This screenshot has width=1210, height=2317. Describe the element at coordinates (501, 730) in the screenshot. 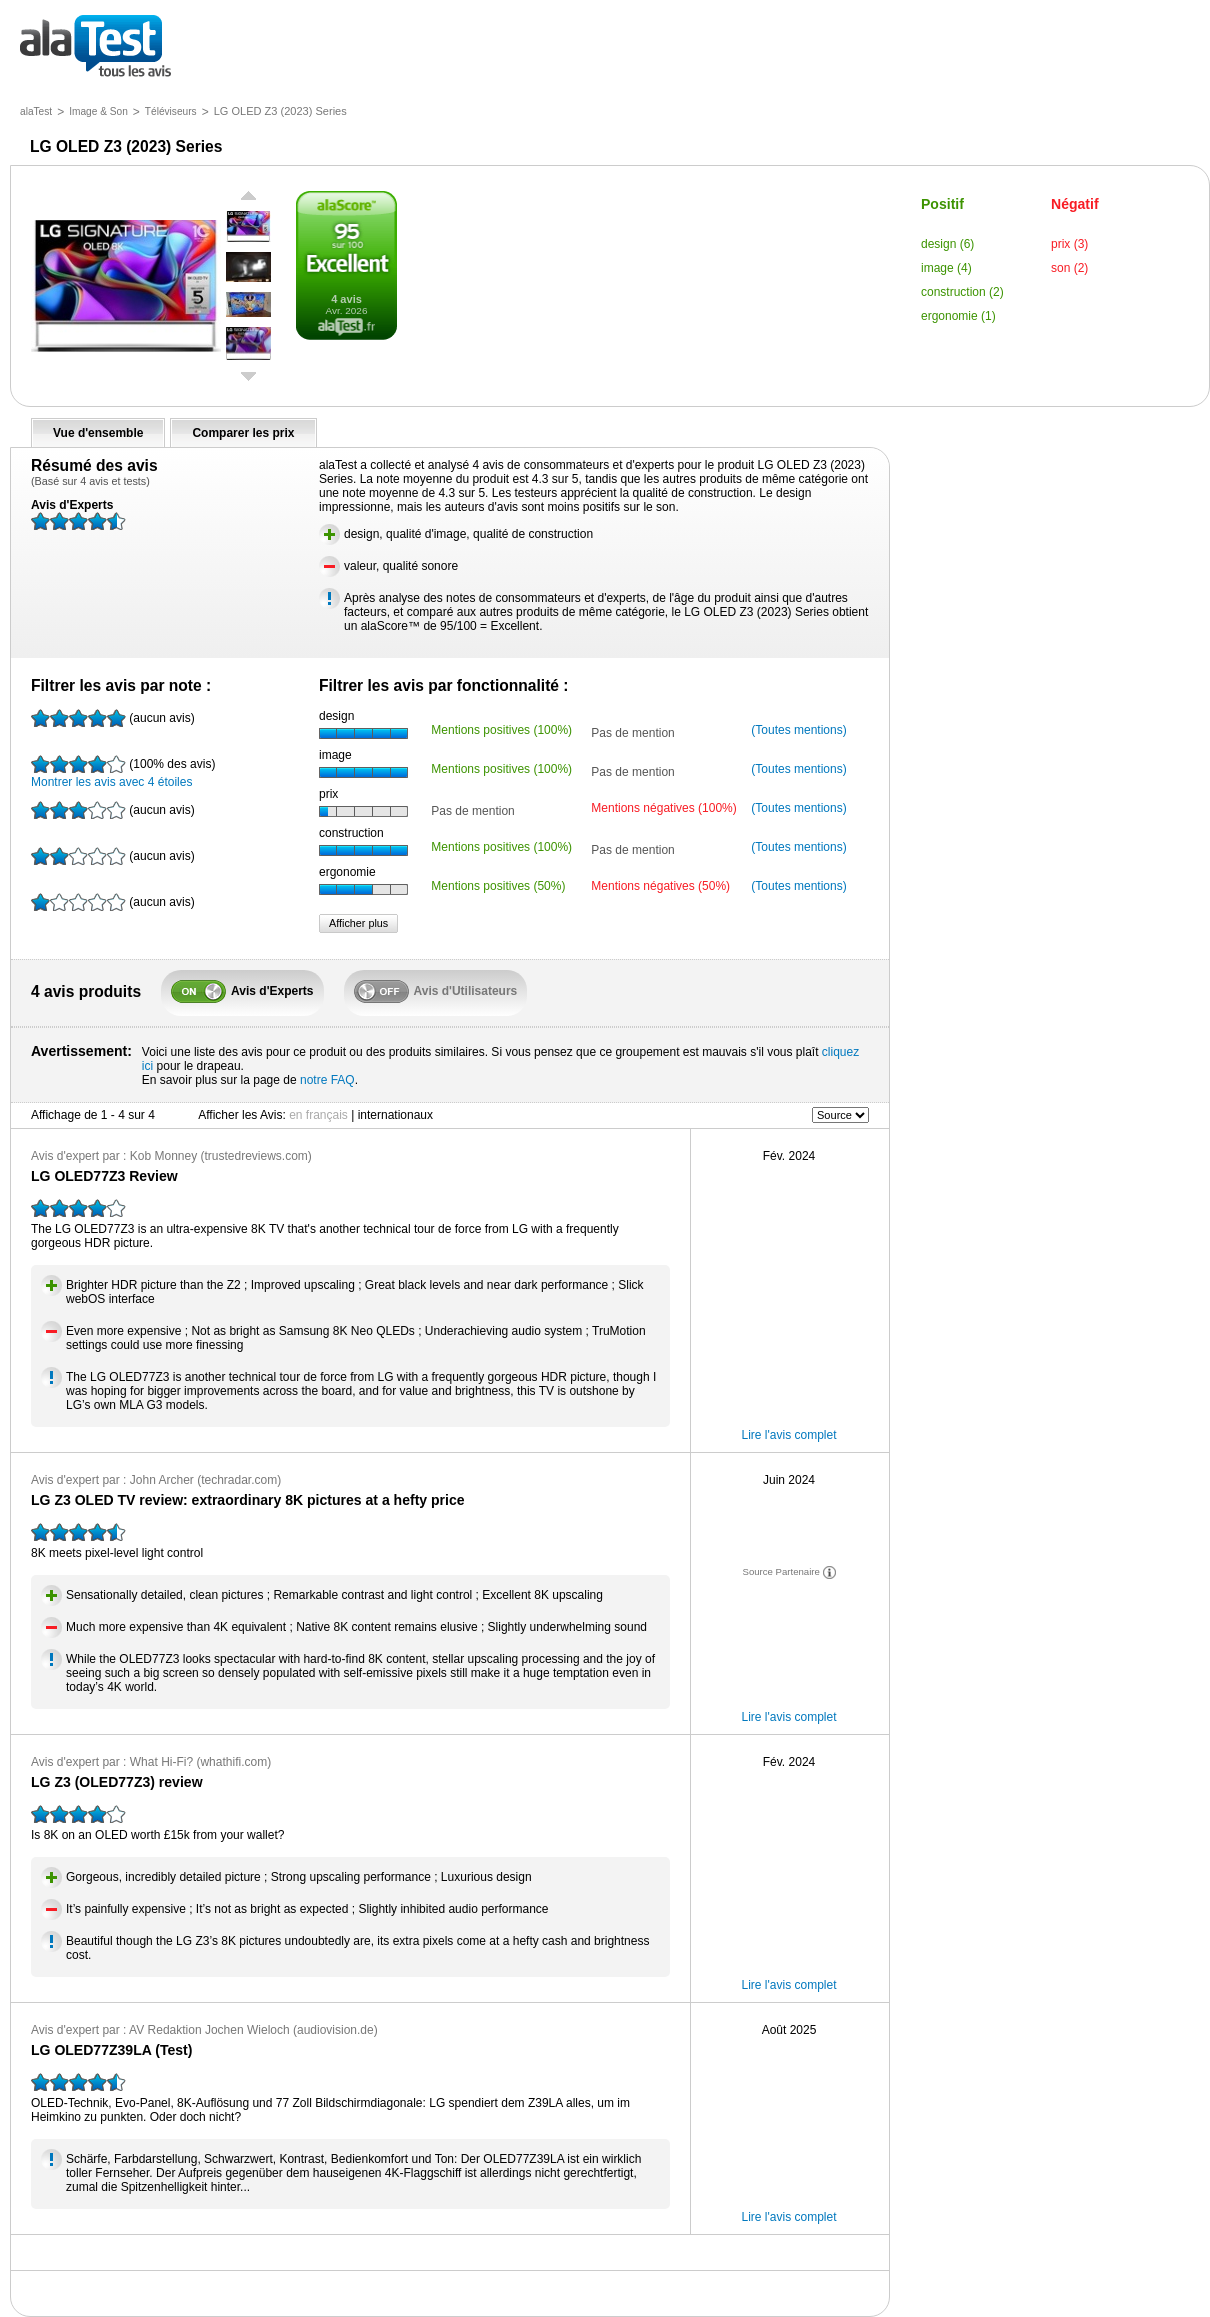

I see `Mentions positives (100%)` at that location.